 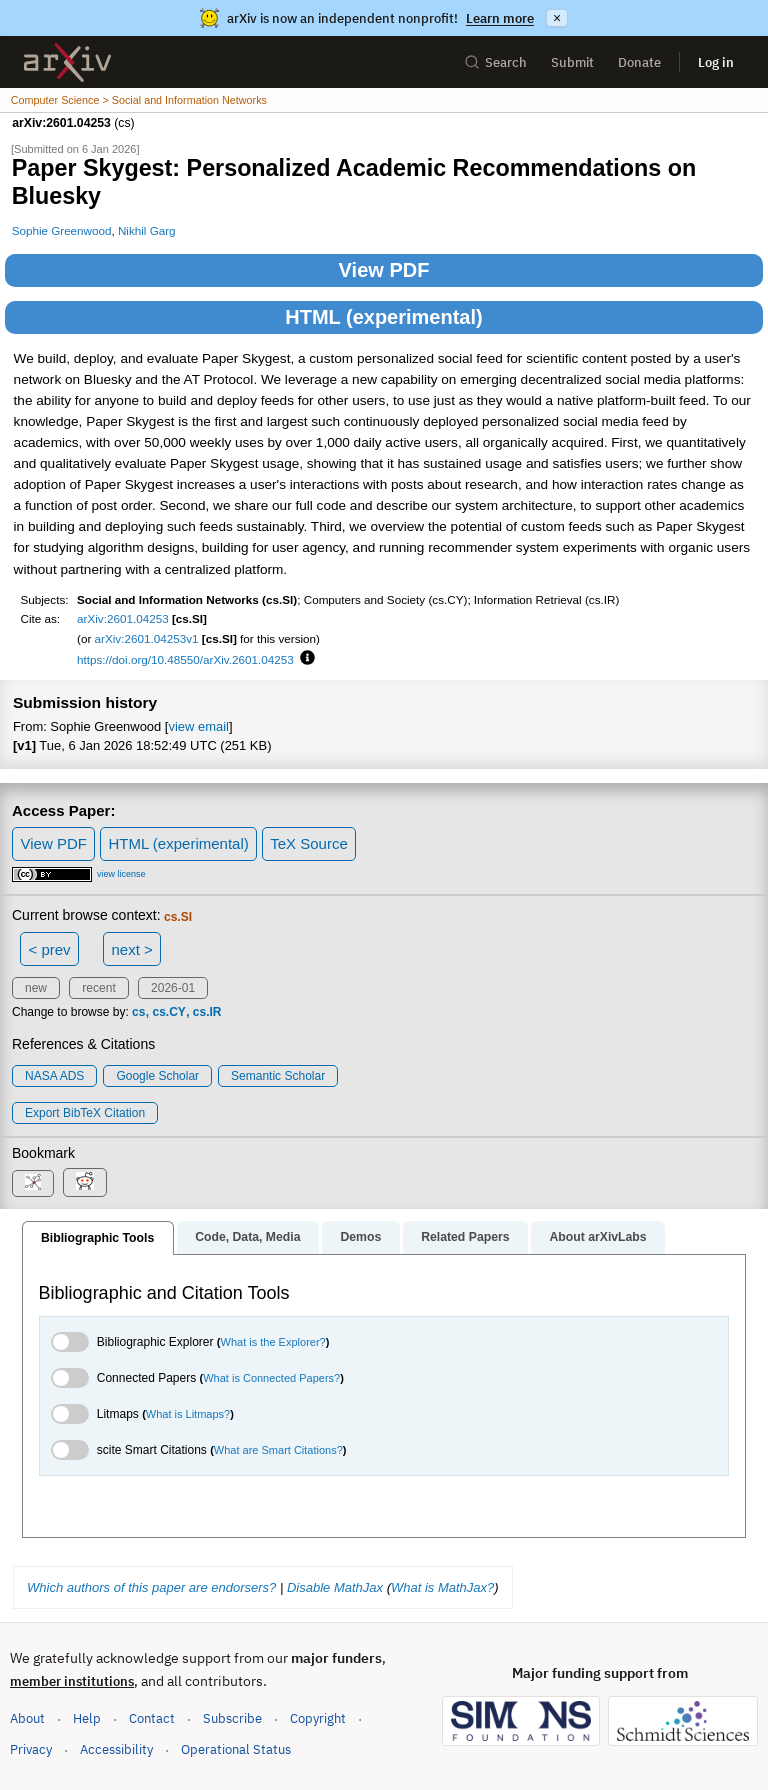 What do you see at coordinates (273, 1342) in the screenshot?
I see `What is the Explorer?` at bounding box center [273, 1342].